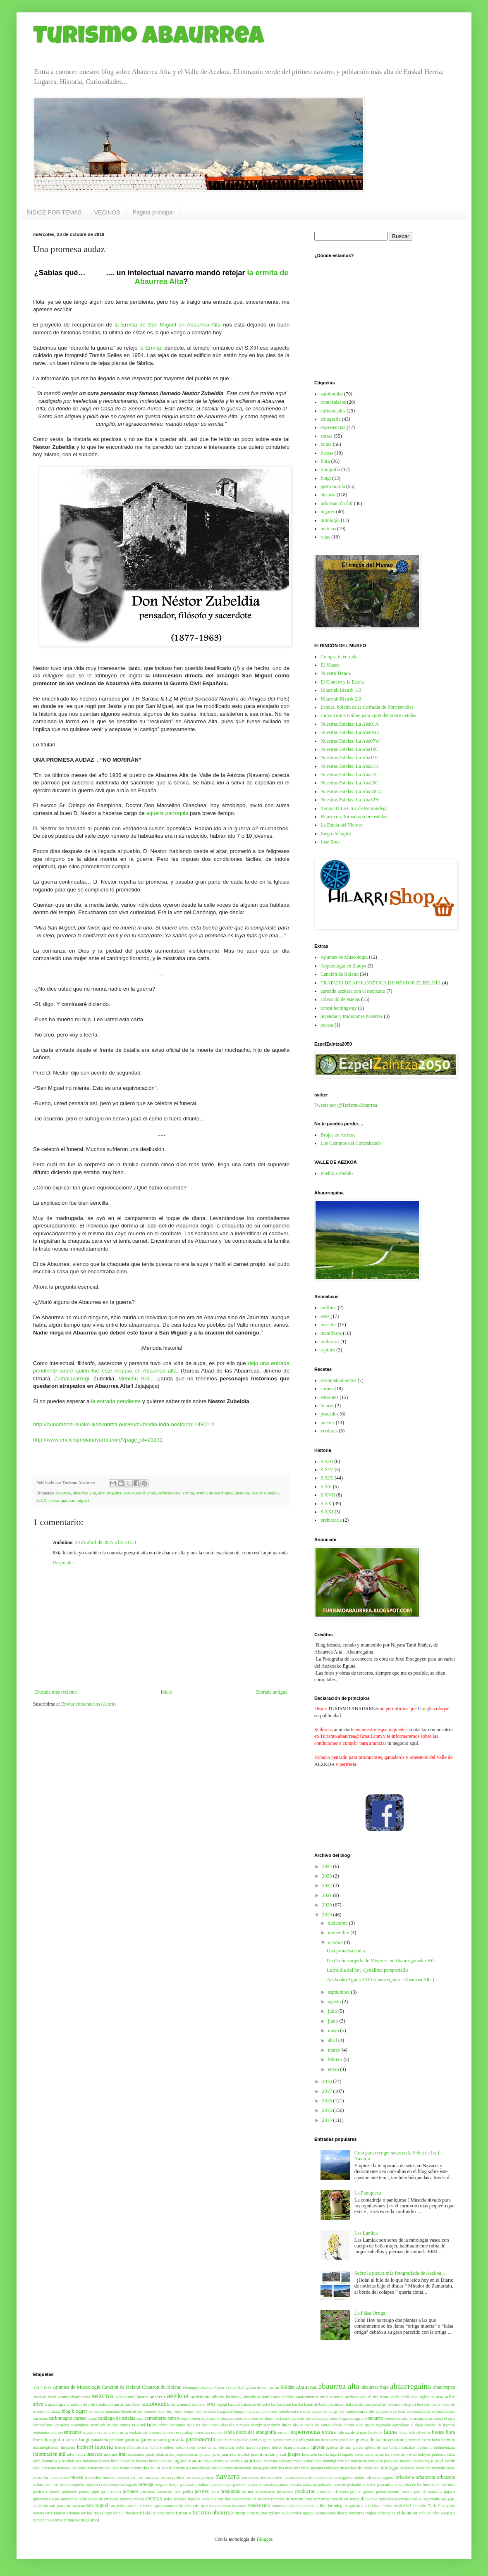  Describe the element at coordinates (183, 2513) in the screenshot. I see `turismo` at that location.